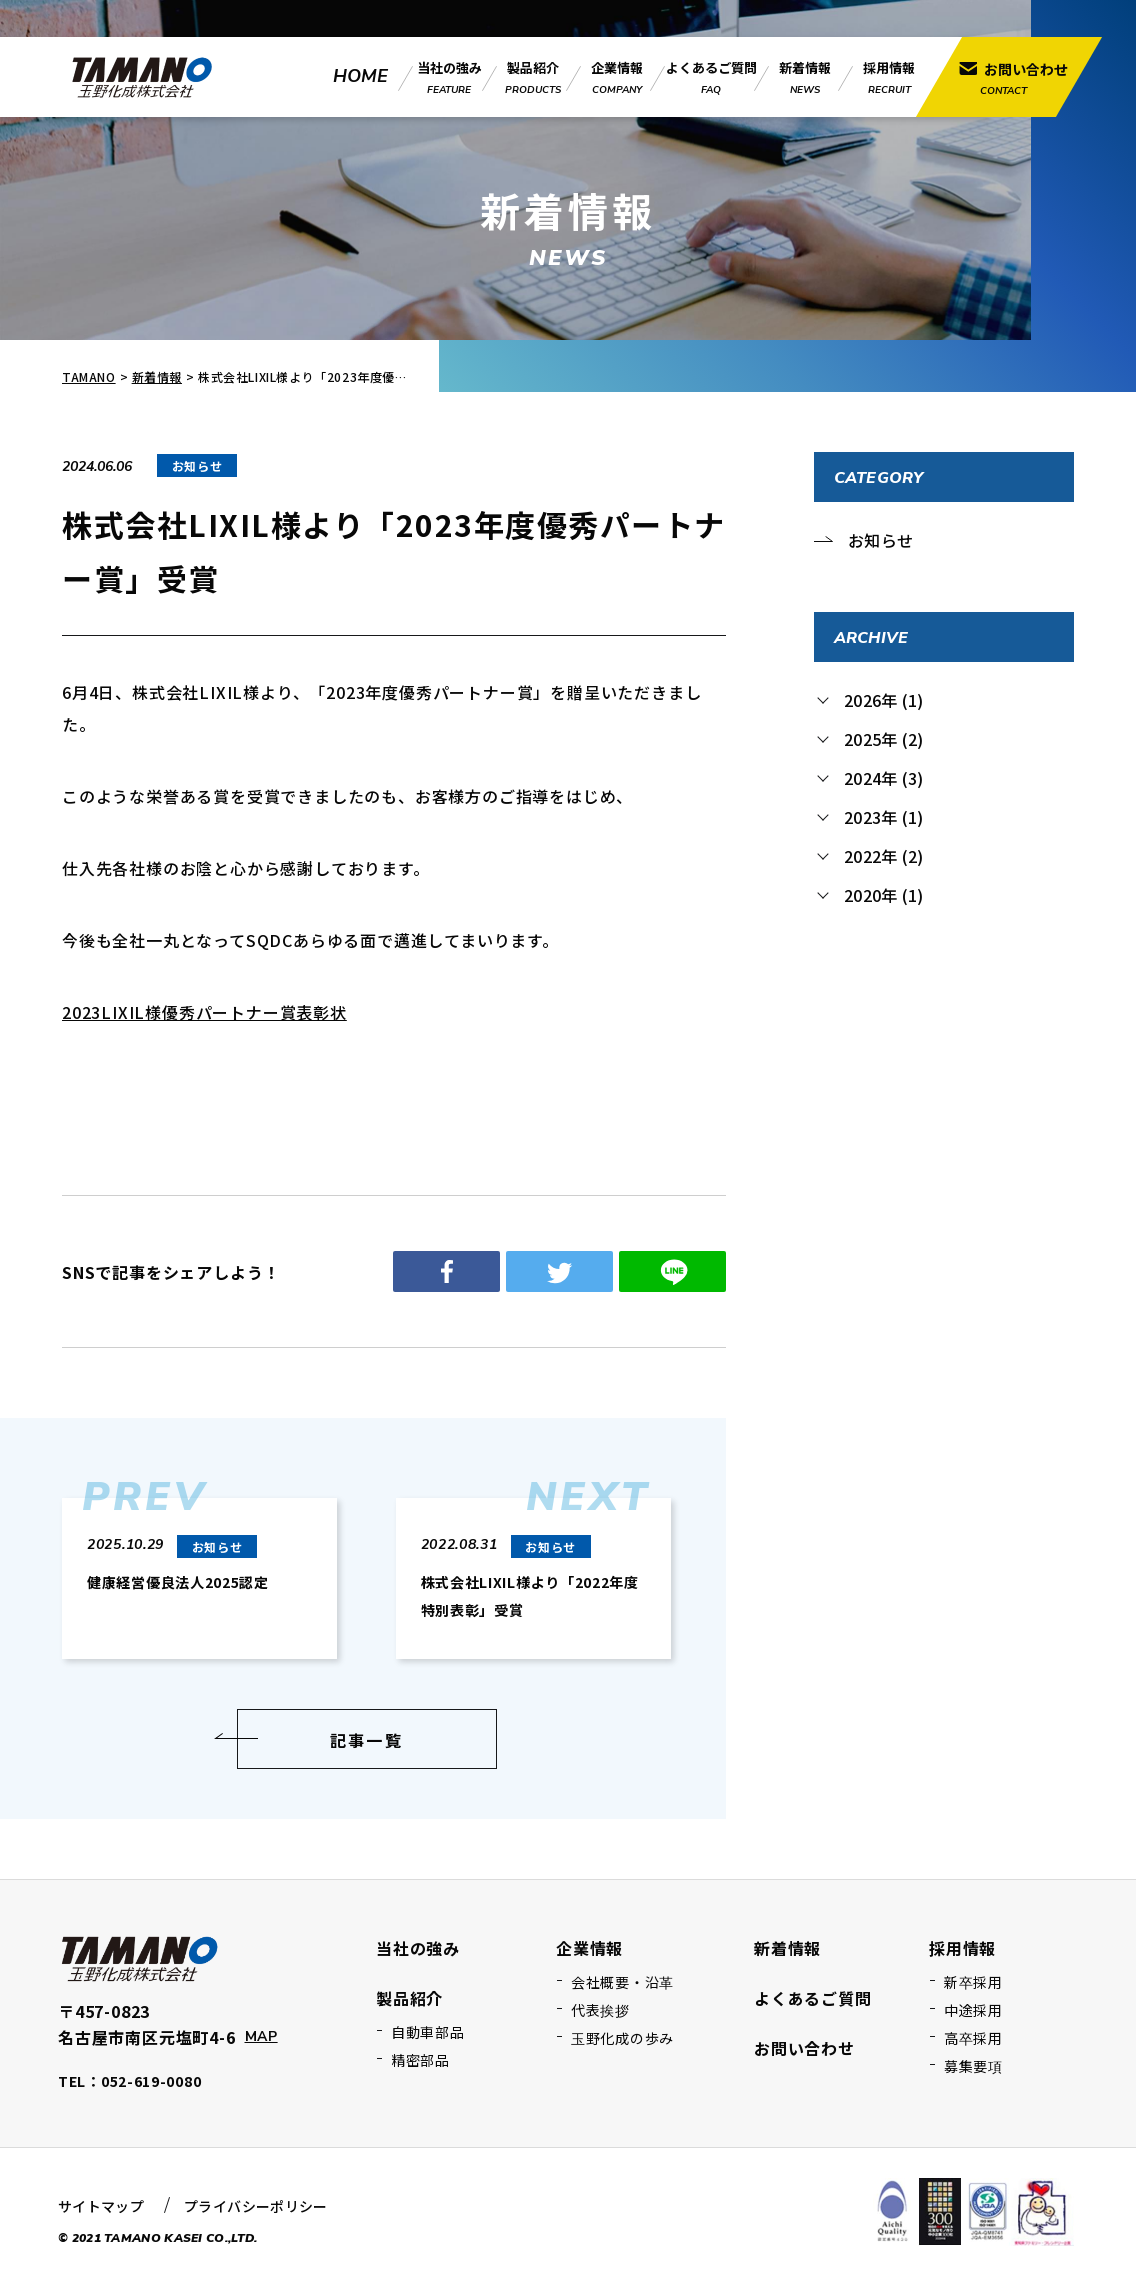  I want to click on 052-619-0080, so click(151, 2081).